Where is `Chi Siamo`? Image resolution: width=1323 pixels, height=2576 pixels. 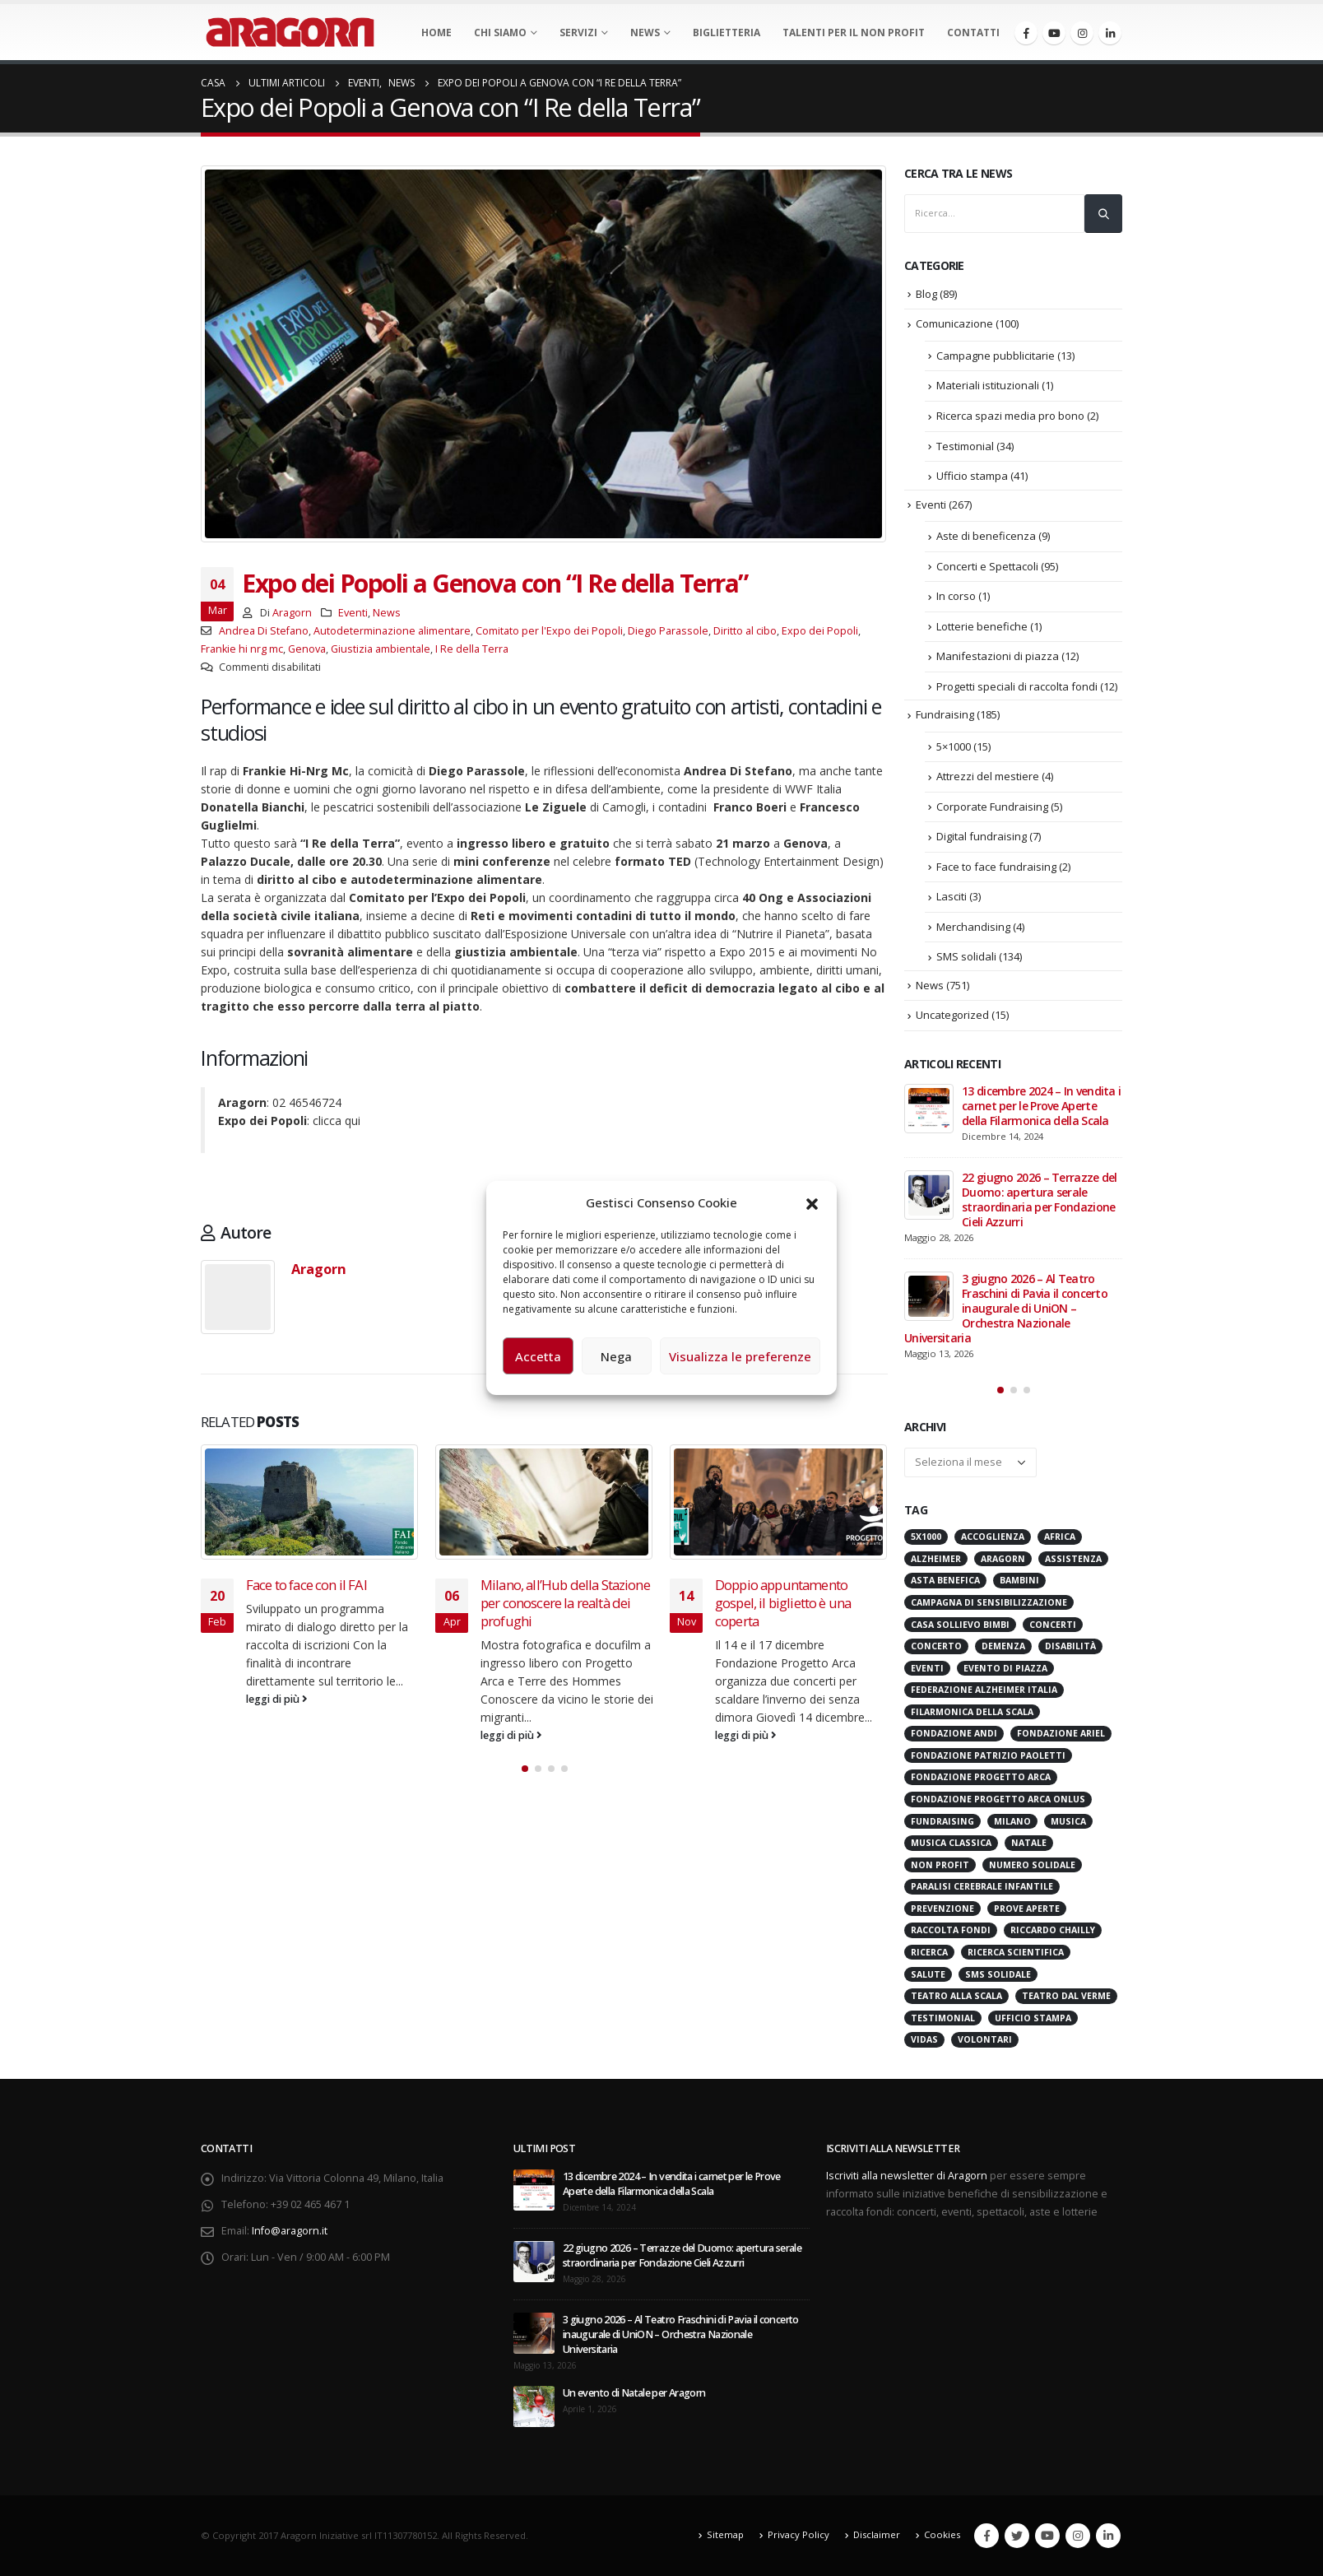 Chi Siamo is located at coordinates (500, 33).